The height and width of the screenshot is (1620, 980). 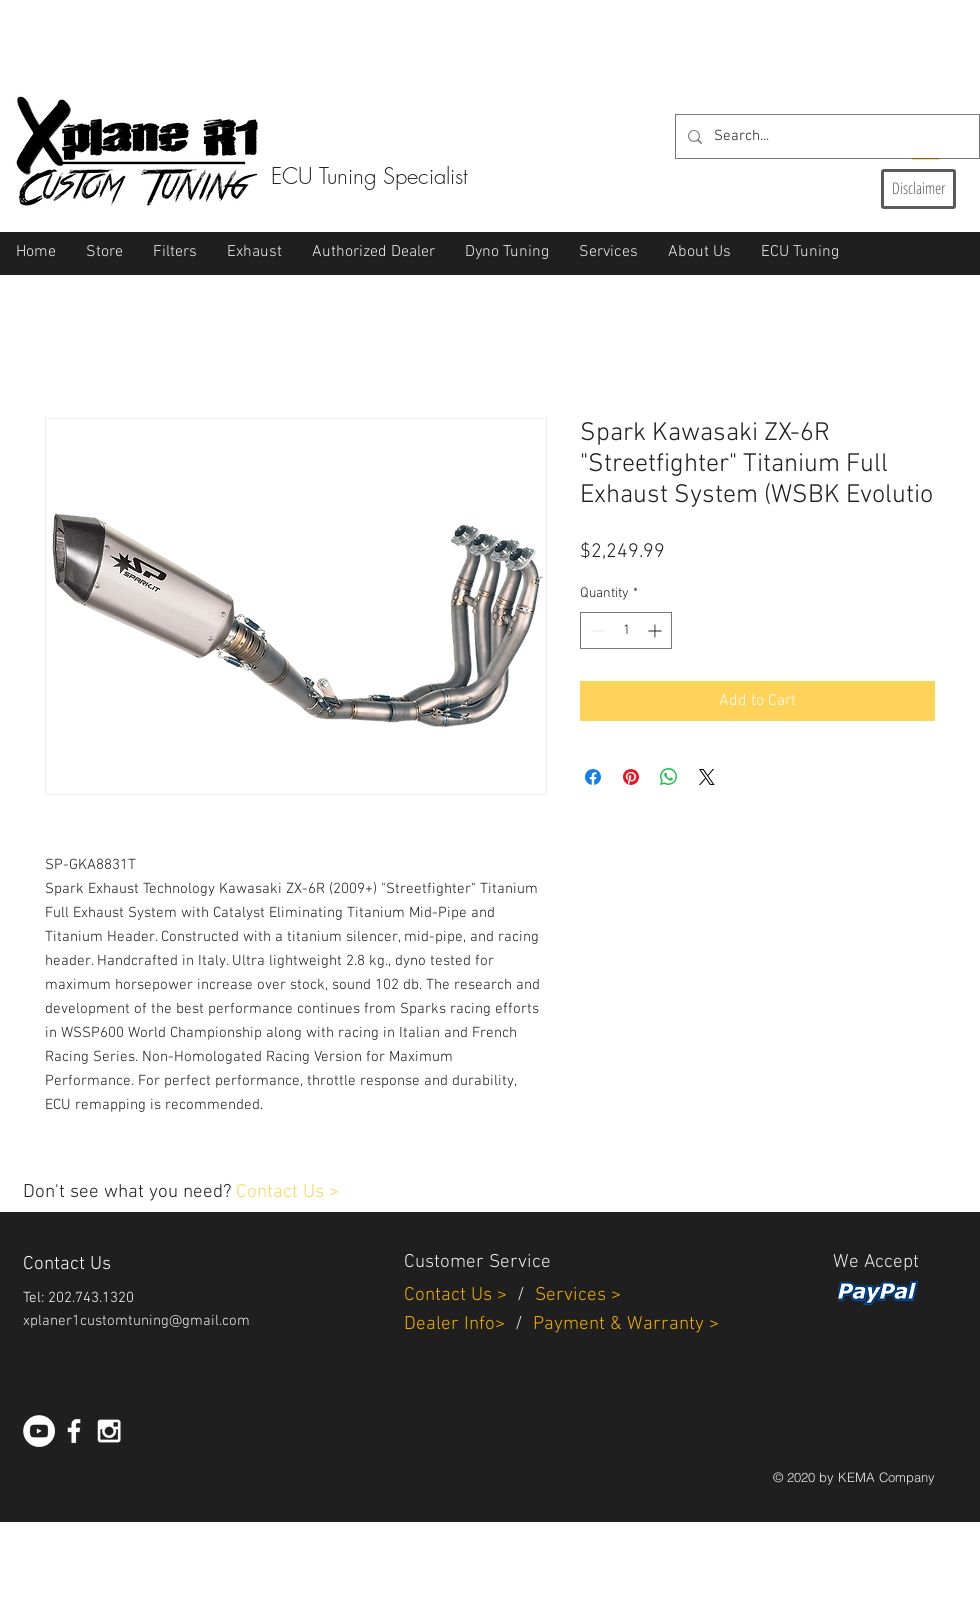 What do you see at coordinates (626, 630) in the screenshot?
I see `[spinbutton]` at bounding box center [626, 630].